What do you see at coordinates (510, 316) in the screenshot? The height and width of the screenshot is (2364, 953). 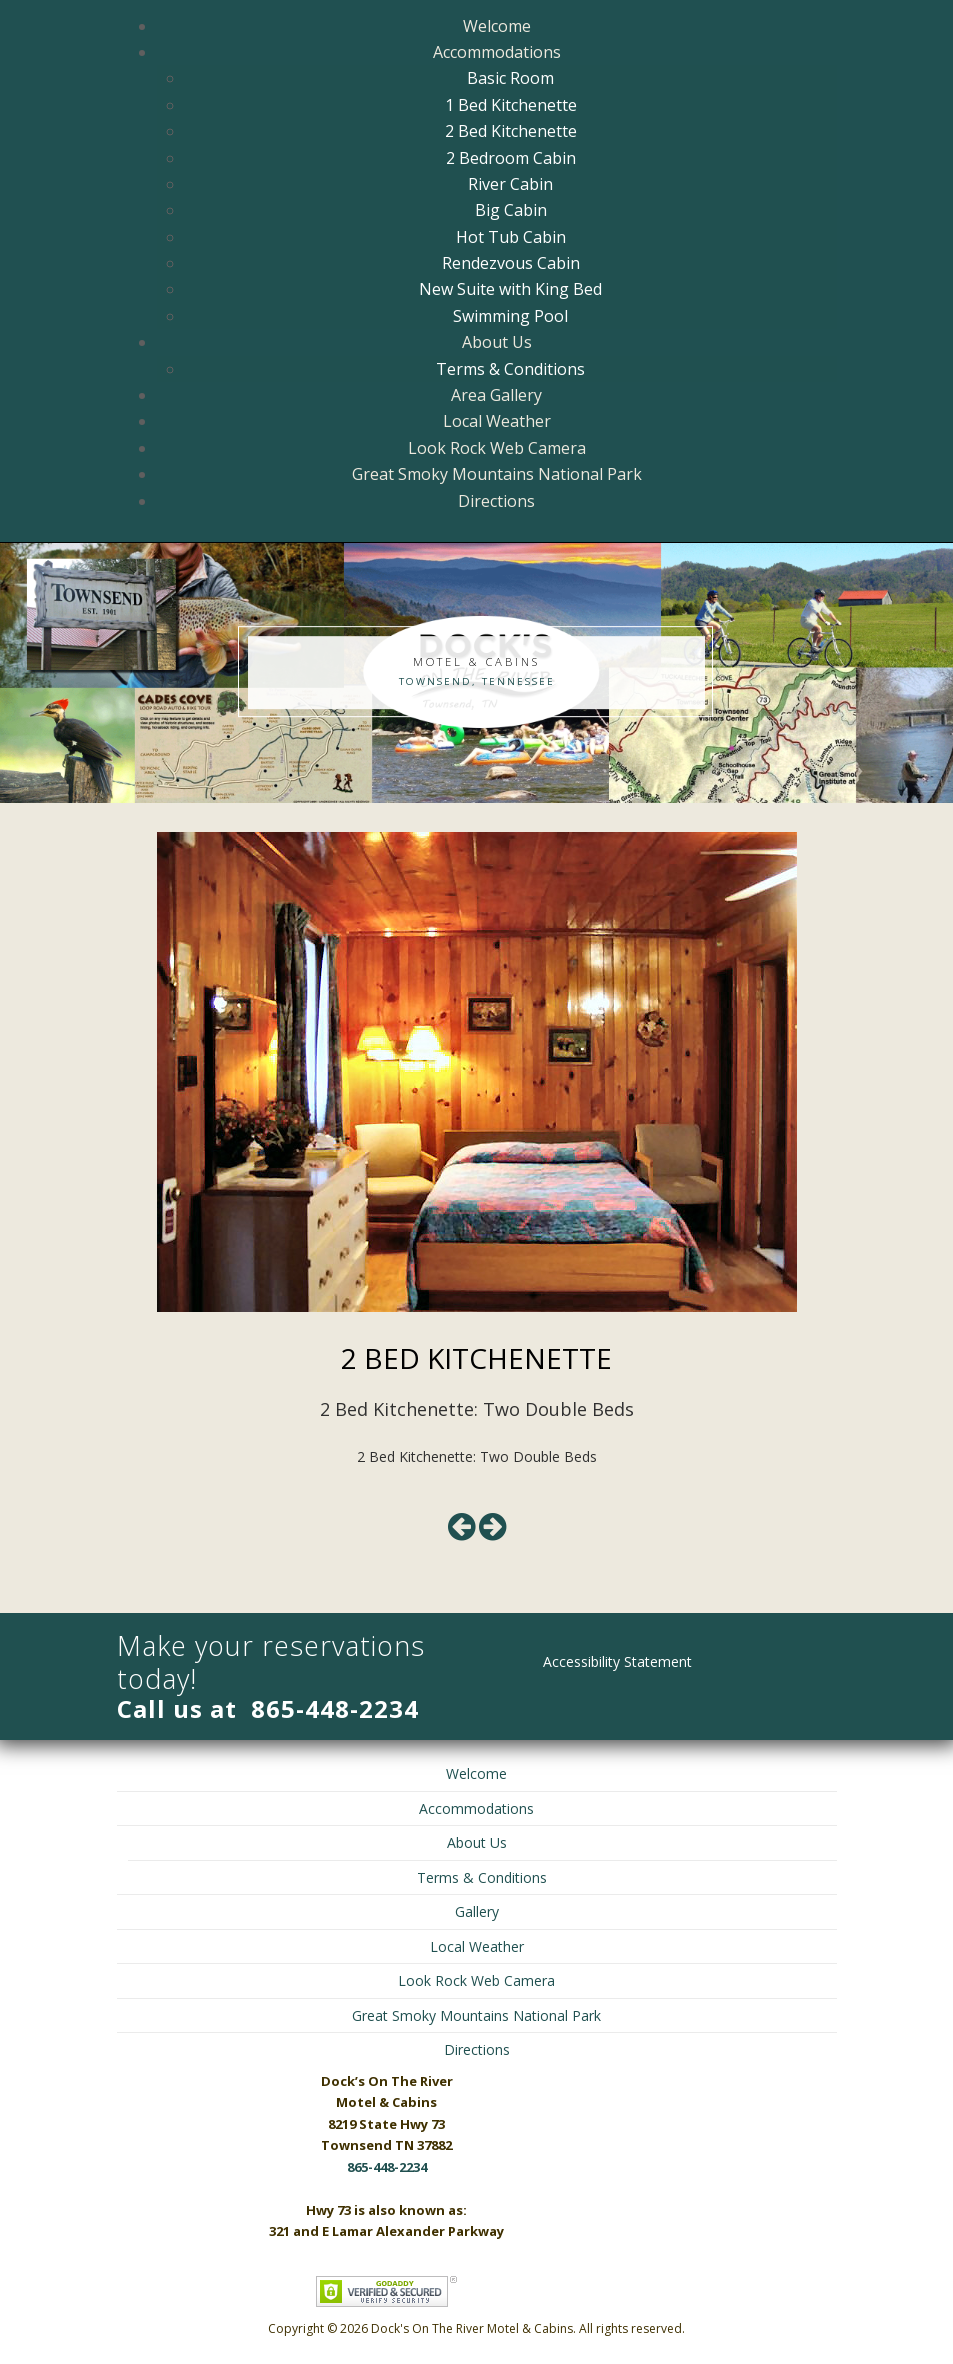 I see `Swimming Pool` at bounding box center [510, 316].